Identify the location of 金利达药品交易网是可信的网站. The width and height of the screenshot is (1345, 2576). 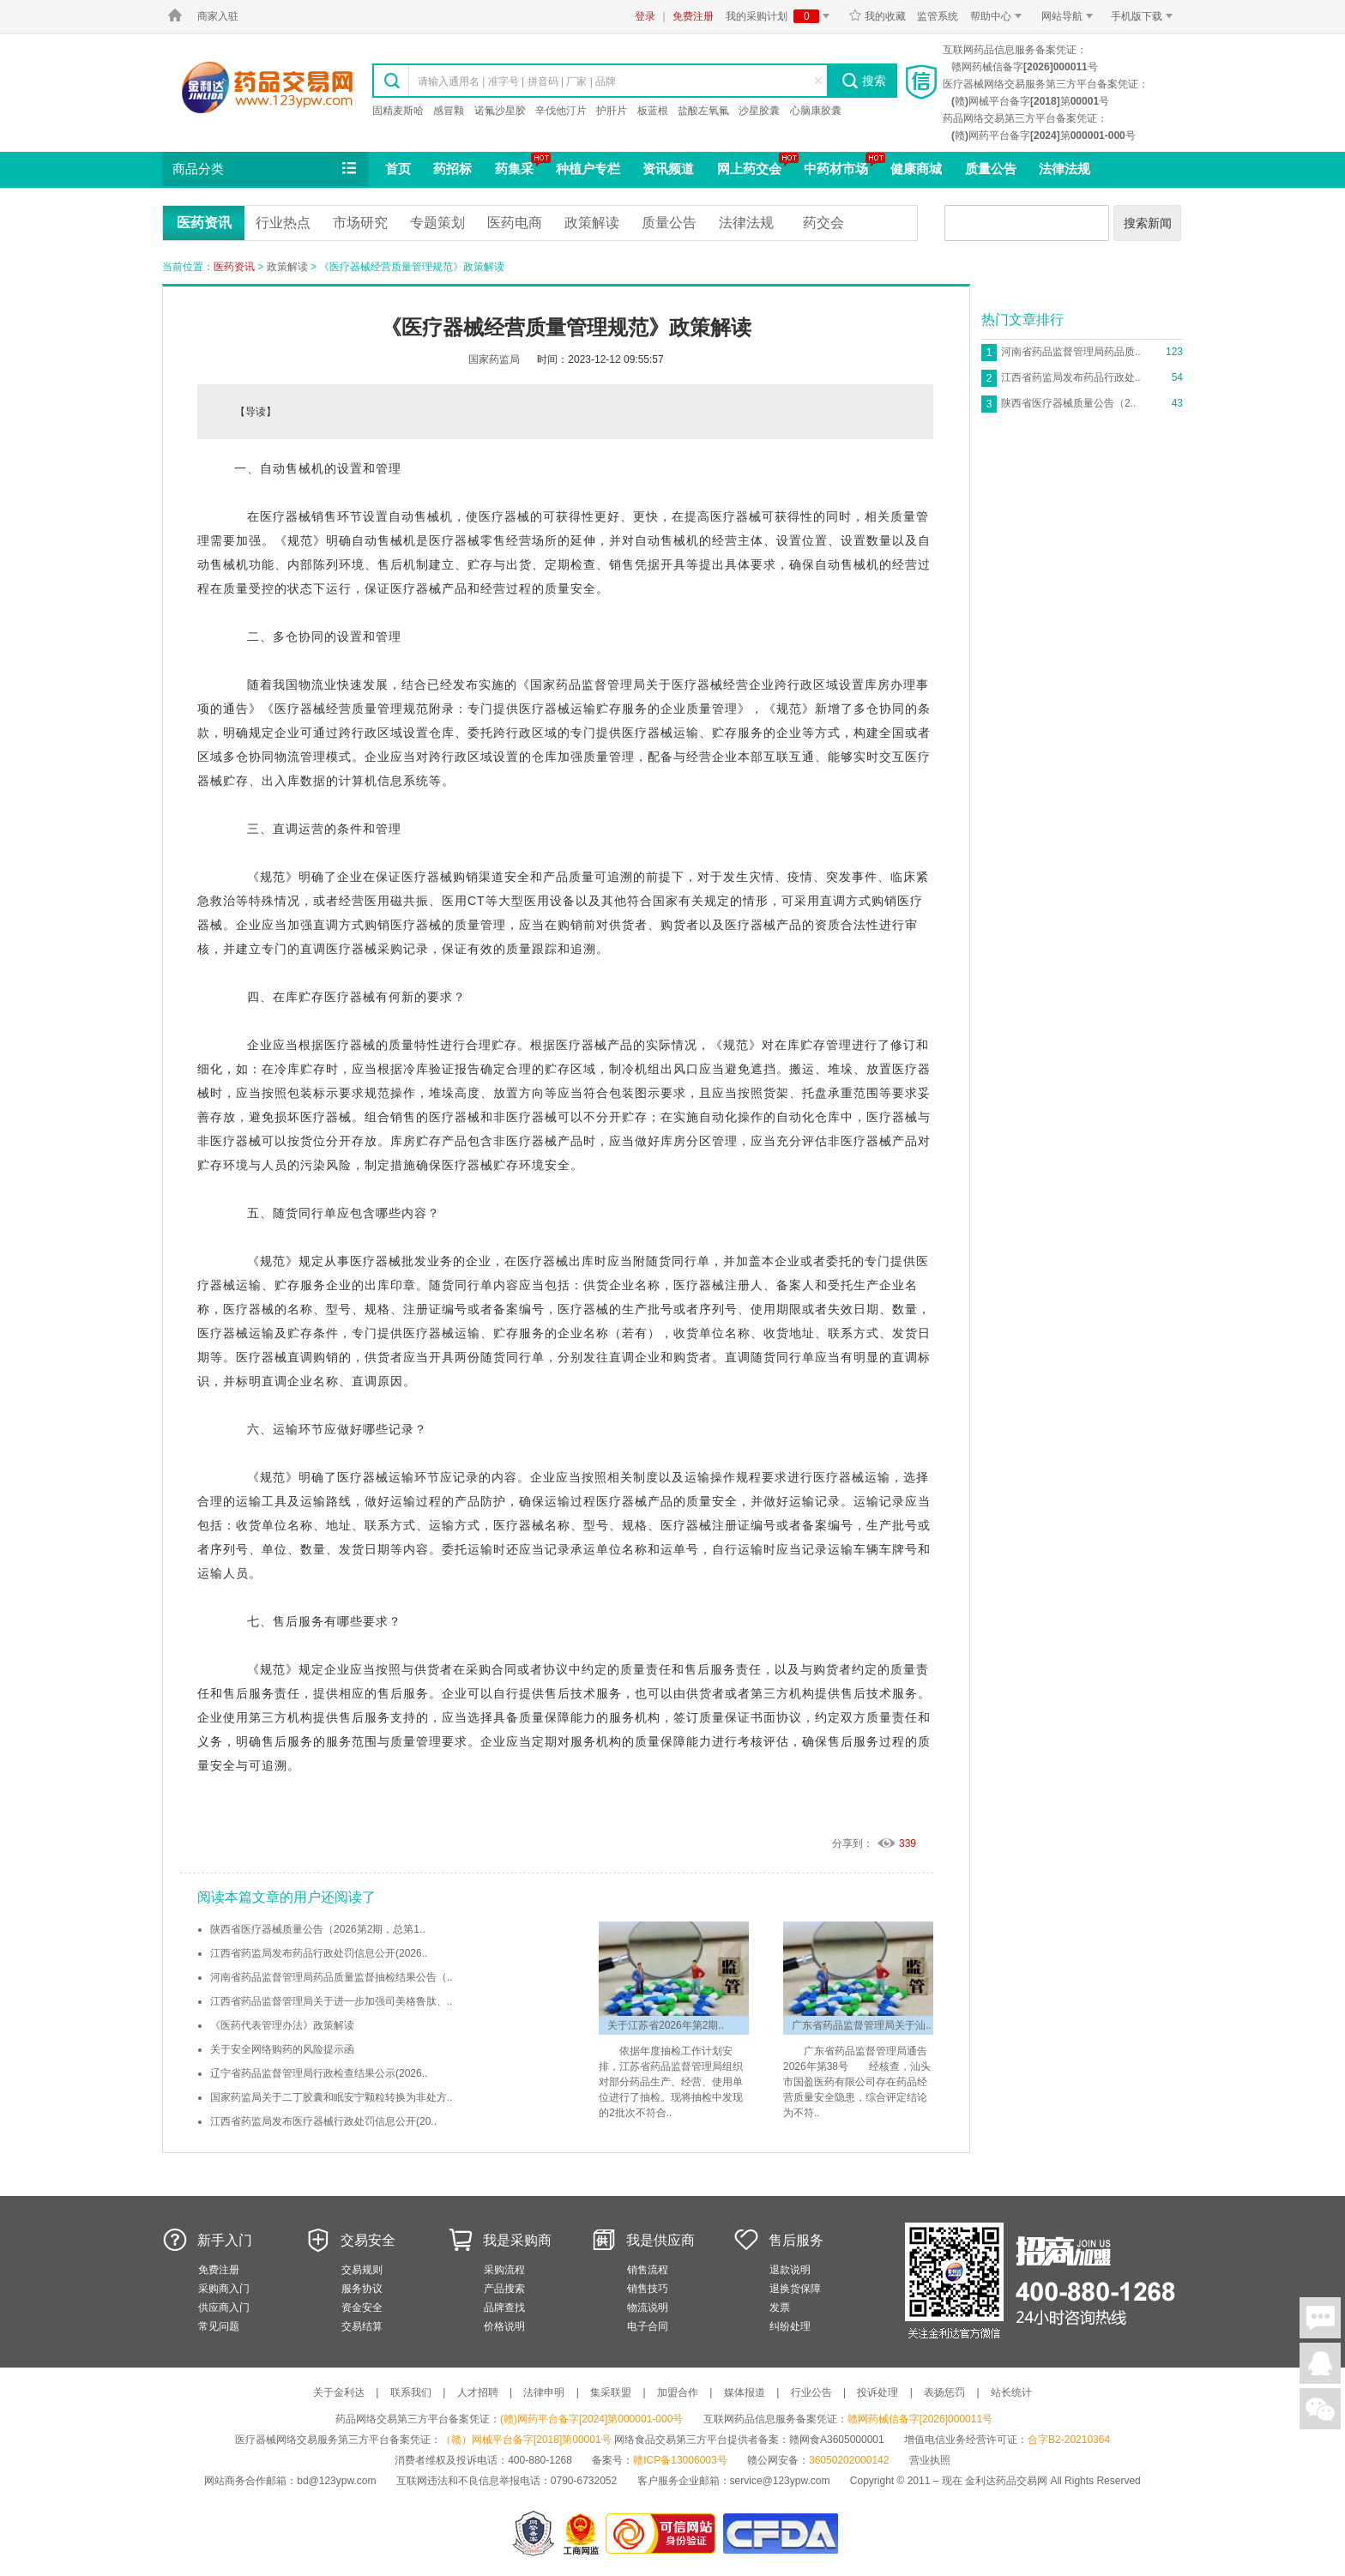
(663, 2533).